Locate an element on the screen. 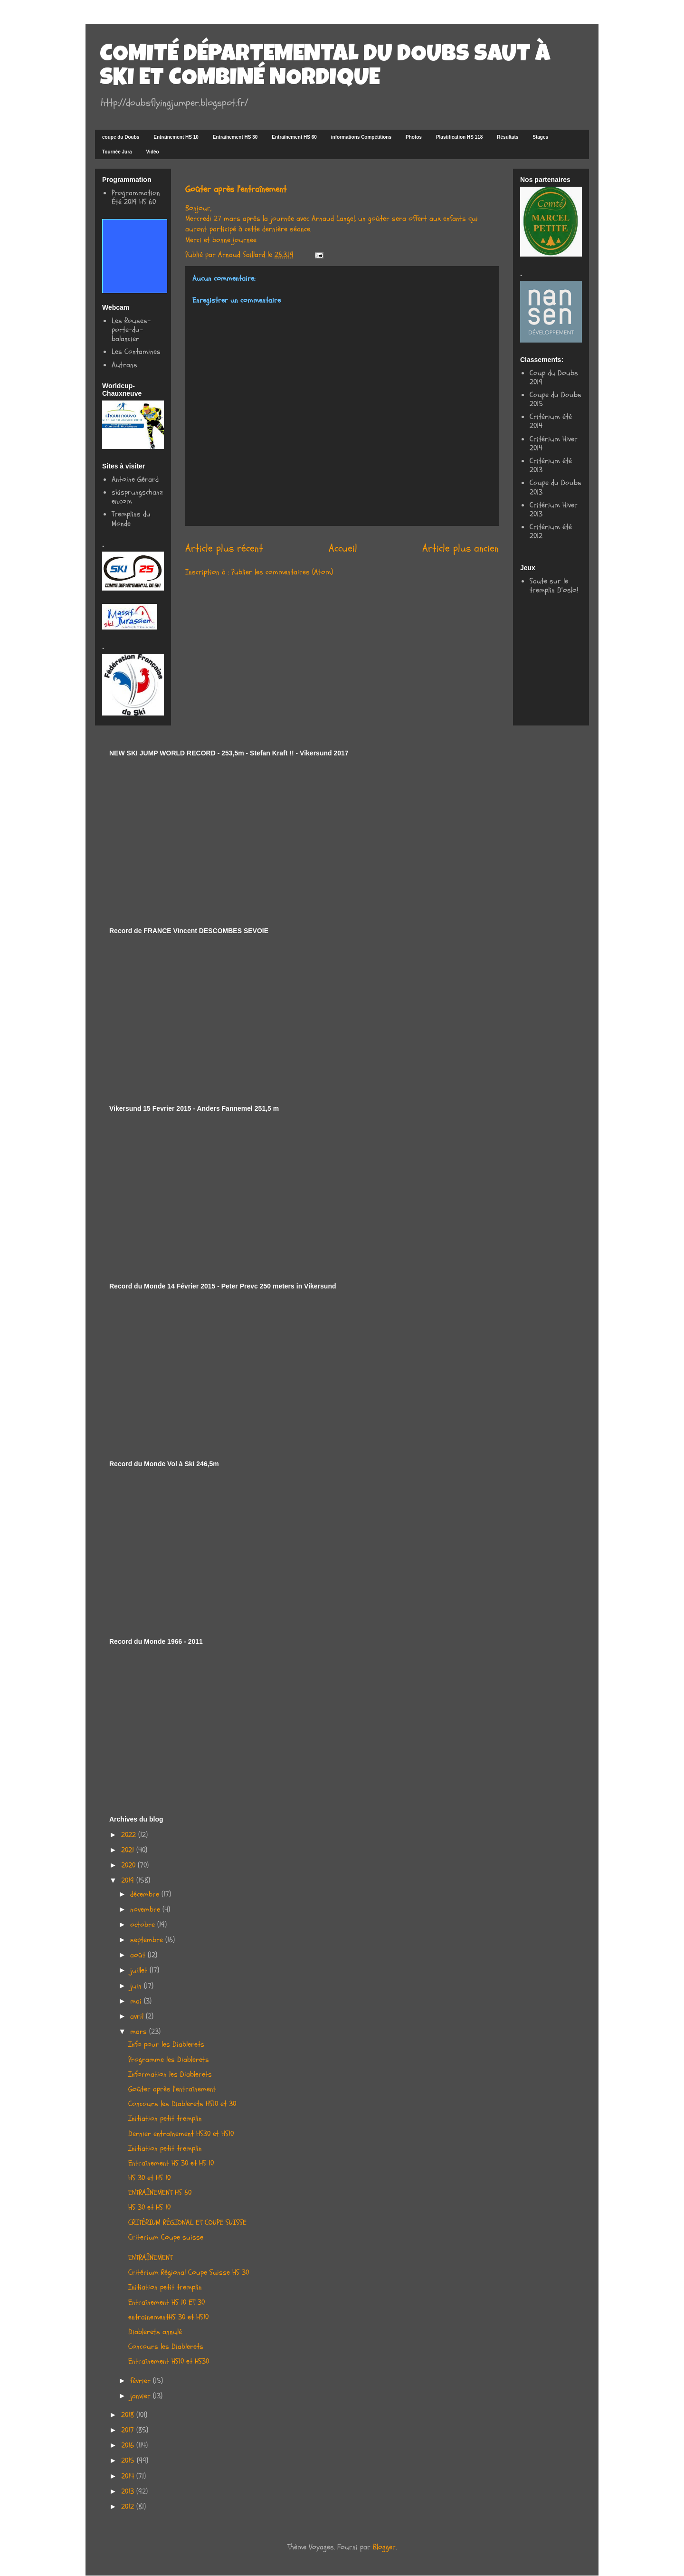  Autrans is located at coordinates (124, 365).